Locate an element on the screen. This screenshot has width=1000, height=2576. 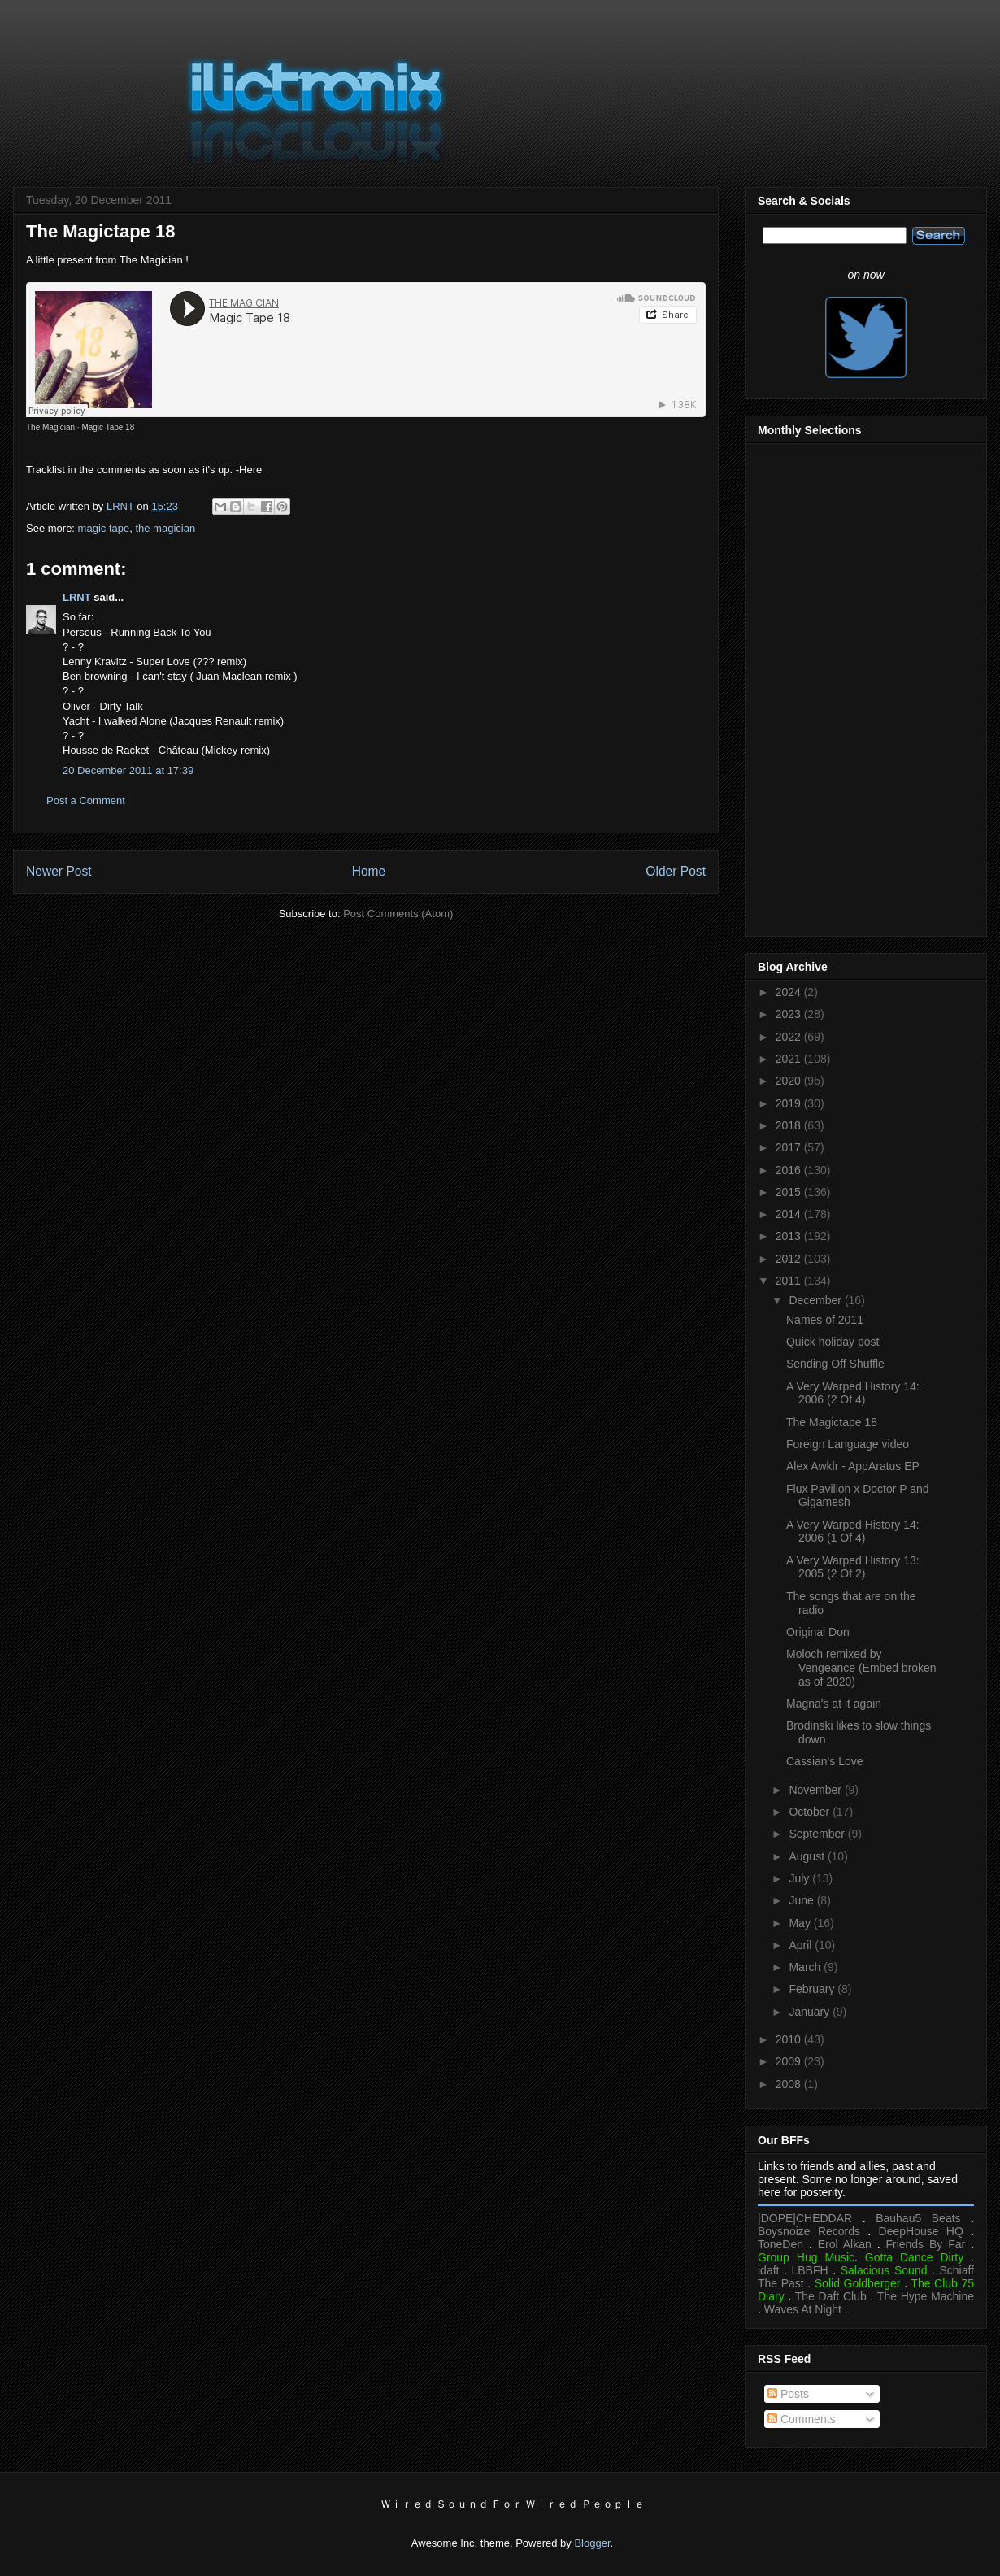
A Very Warped History 13: 2005 (2 Of 2) is located at coordinates (853, 1567).